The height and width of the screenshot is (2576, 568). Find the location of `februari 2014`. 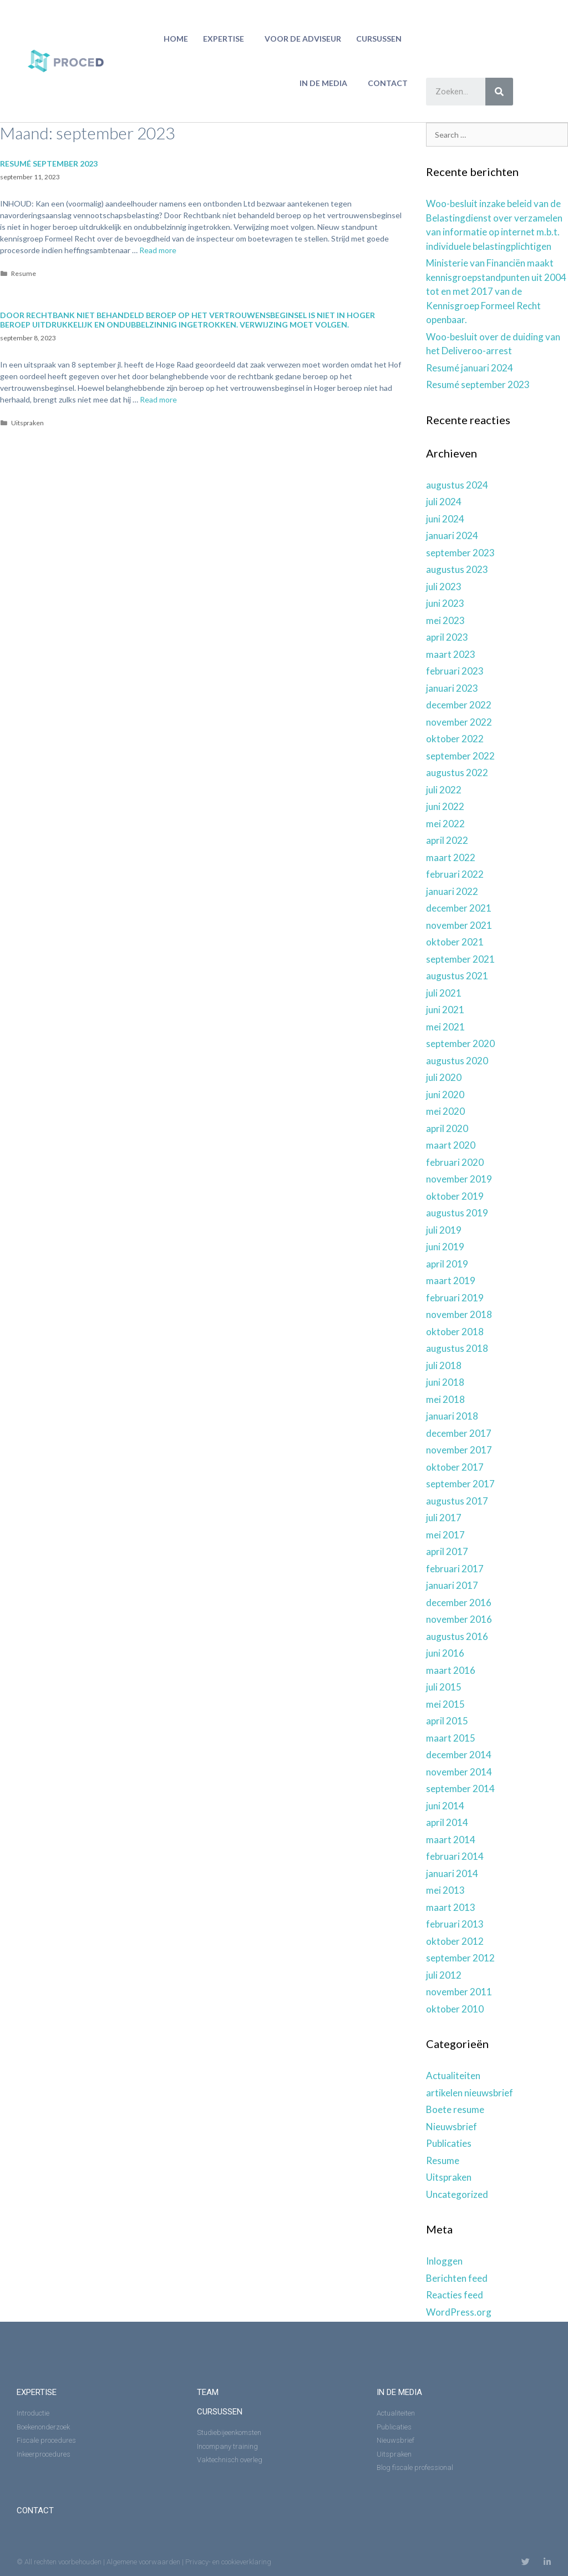

februari 2014 is located at coordinates (455, 1856).